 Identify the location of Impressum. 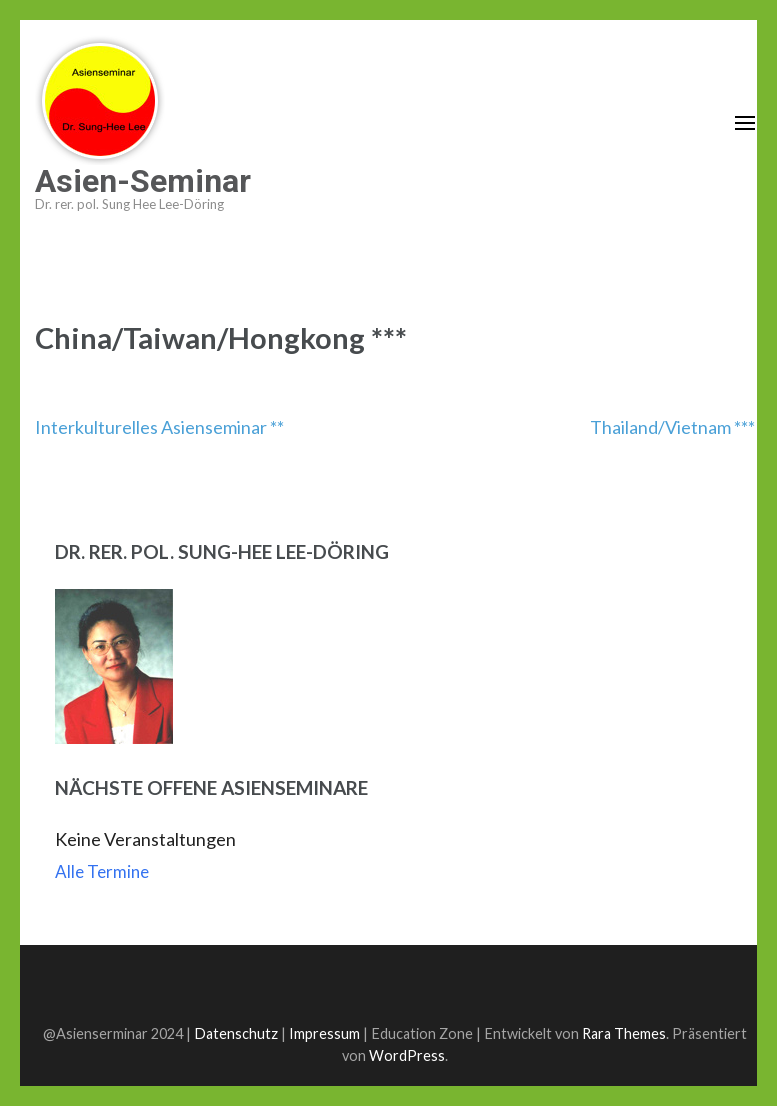
(324, 1033).